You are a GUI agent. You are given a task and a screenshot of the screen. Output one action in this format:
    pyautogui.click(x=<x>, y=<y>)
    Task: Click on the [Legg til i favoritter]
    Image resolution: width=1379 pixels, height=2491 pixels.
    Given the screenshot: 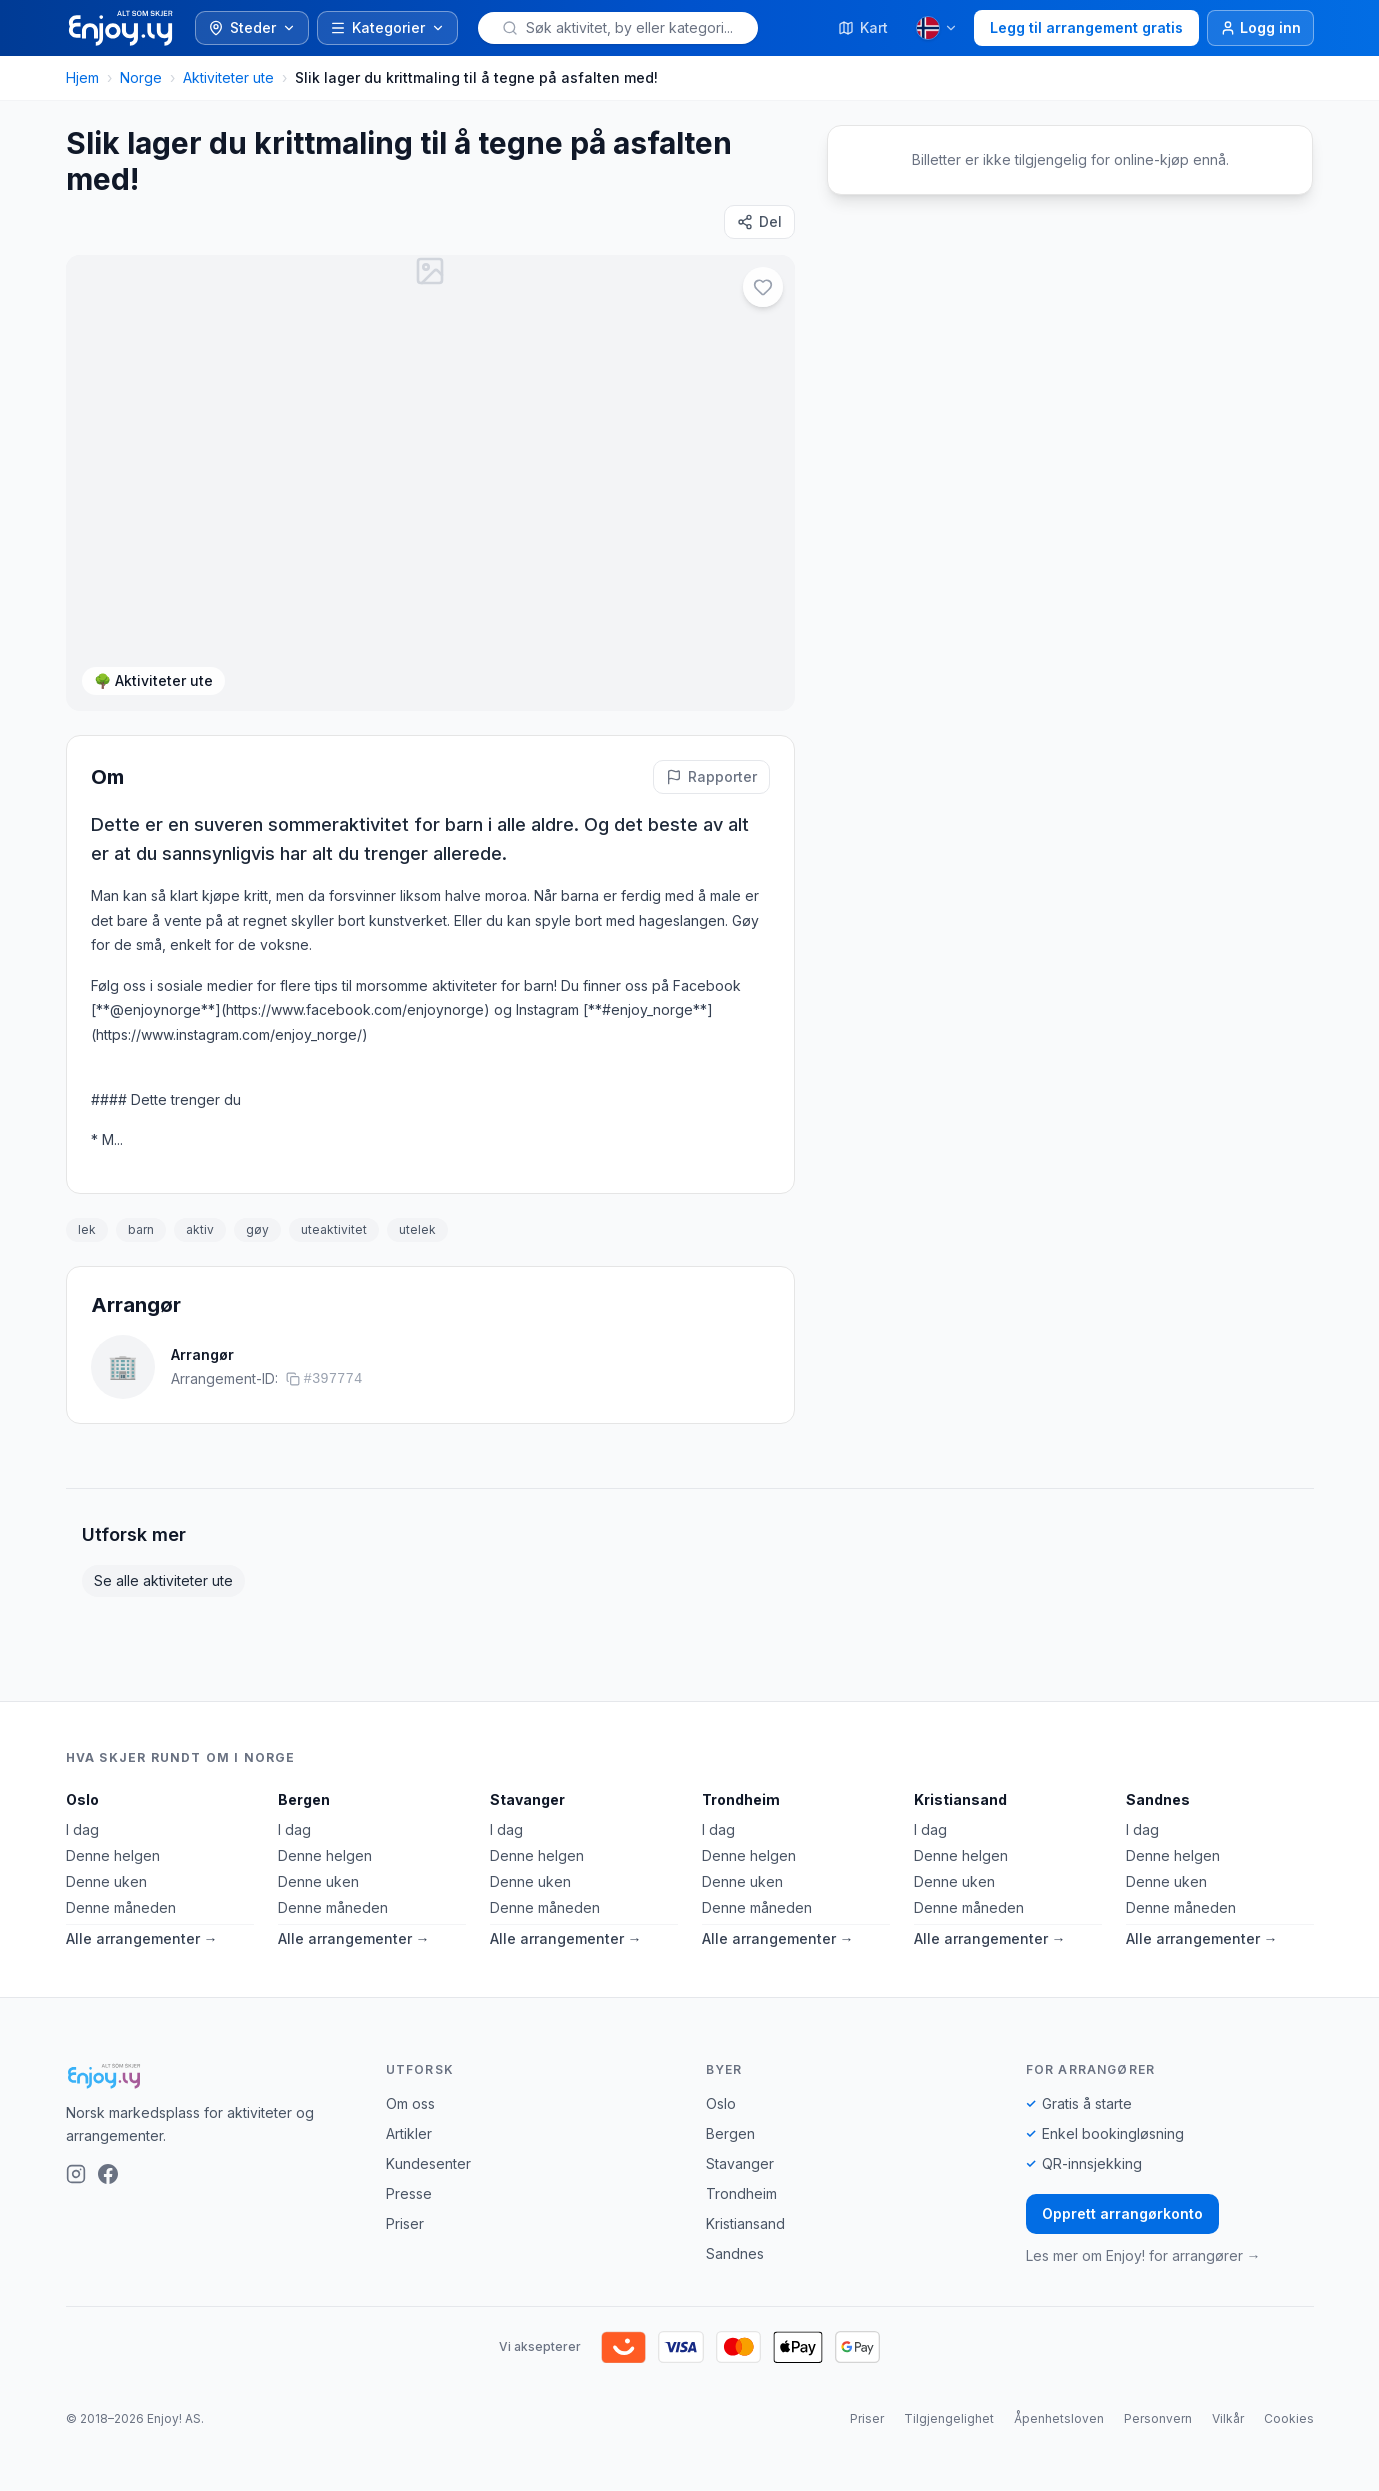 What is the action you would take?
    pyautogui.click(x=763, y=287)
    